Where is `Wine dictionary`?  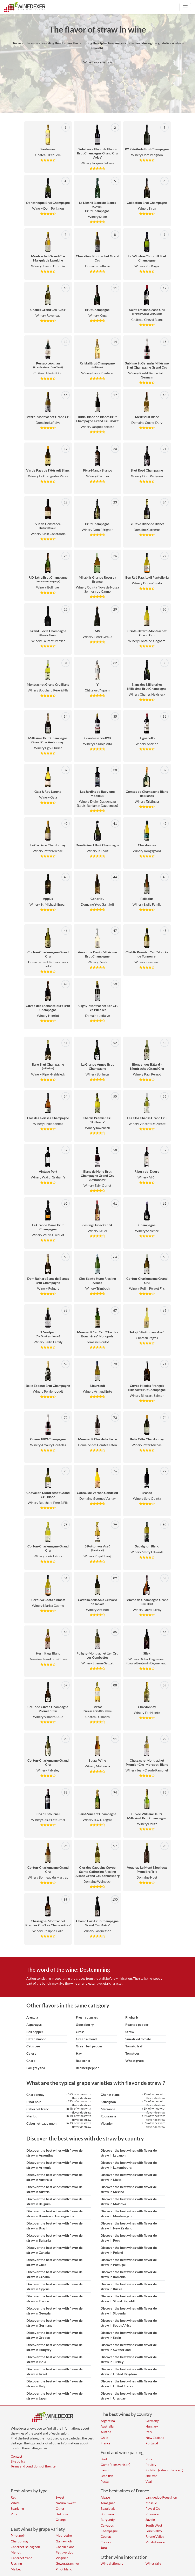 Wine dictionary is located at coordinates (112, 2563).